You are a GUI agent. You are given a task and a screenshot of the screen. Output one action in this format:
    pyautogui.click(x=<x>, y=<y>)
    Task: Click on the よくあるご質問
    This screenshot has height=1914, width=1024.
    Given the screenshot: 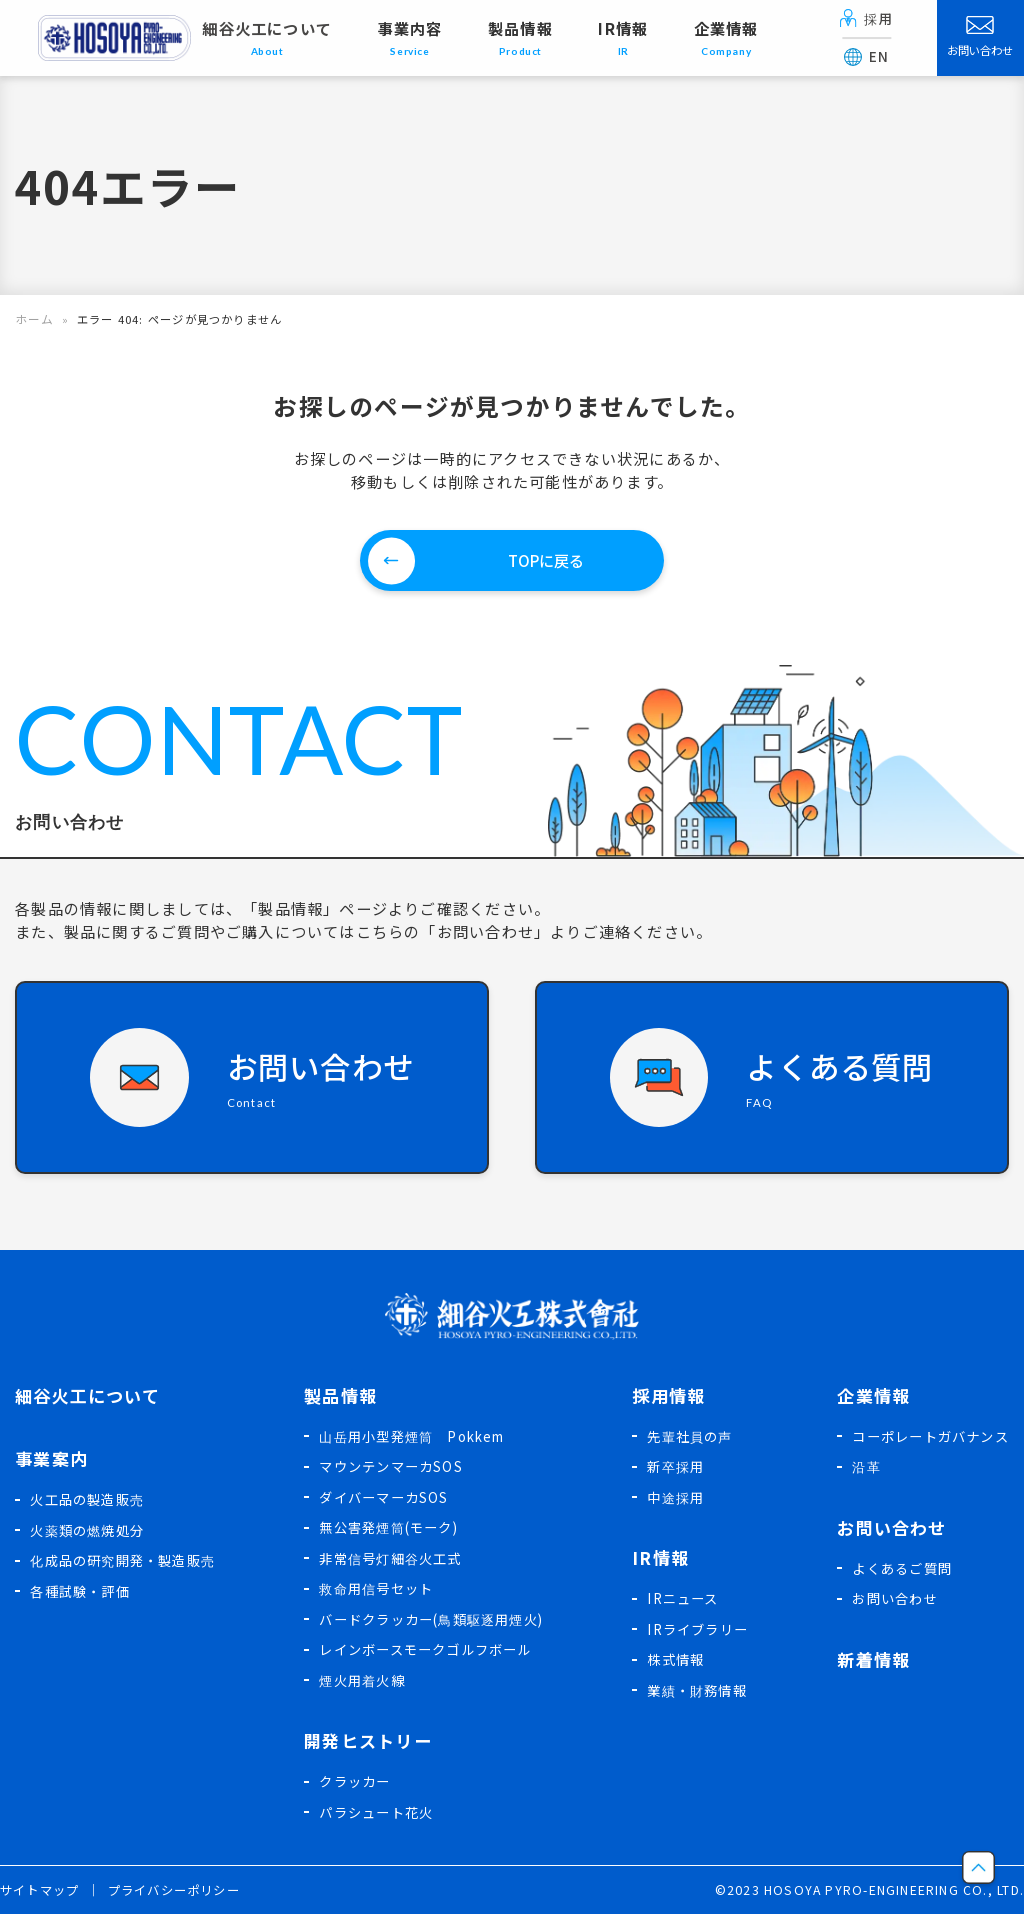 What is the action you would take?
    pyautogui.click(x=902, y=1567)
    